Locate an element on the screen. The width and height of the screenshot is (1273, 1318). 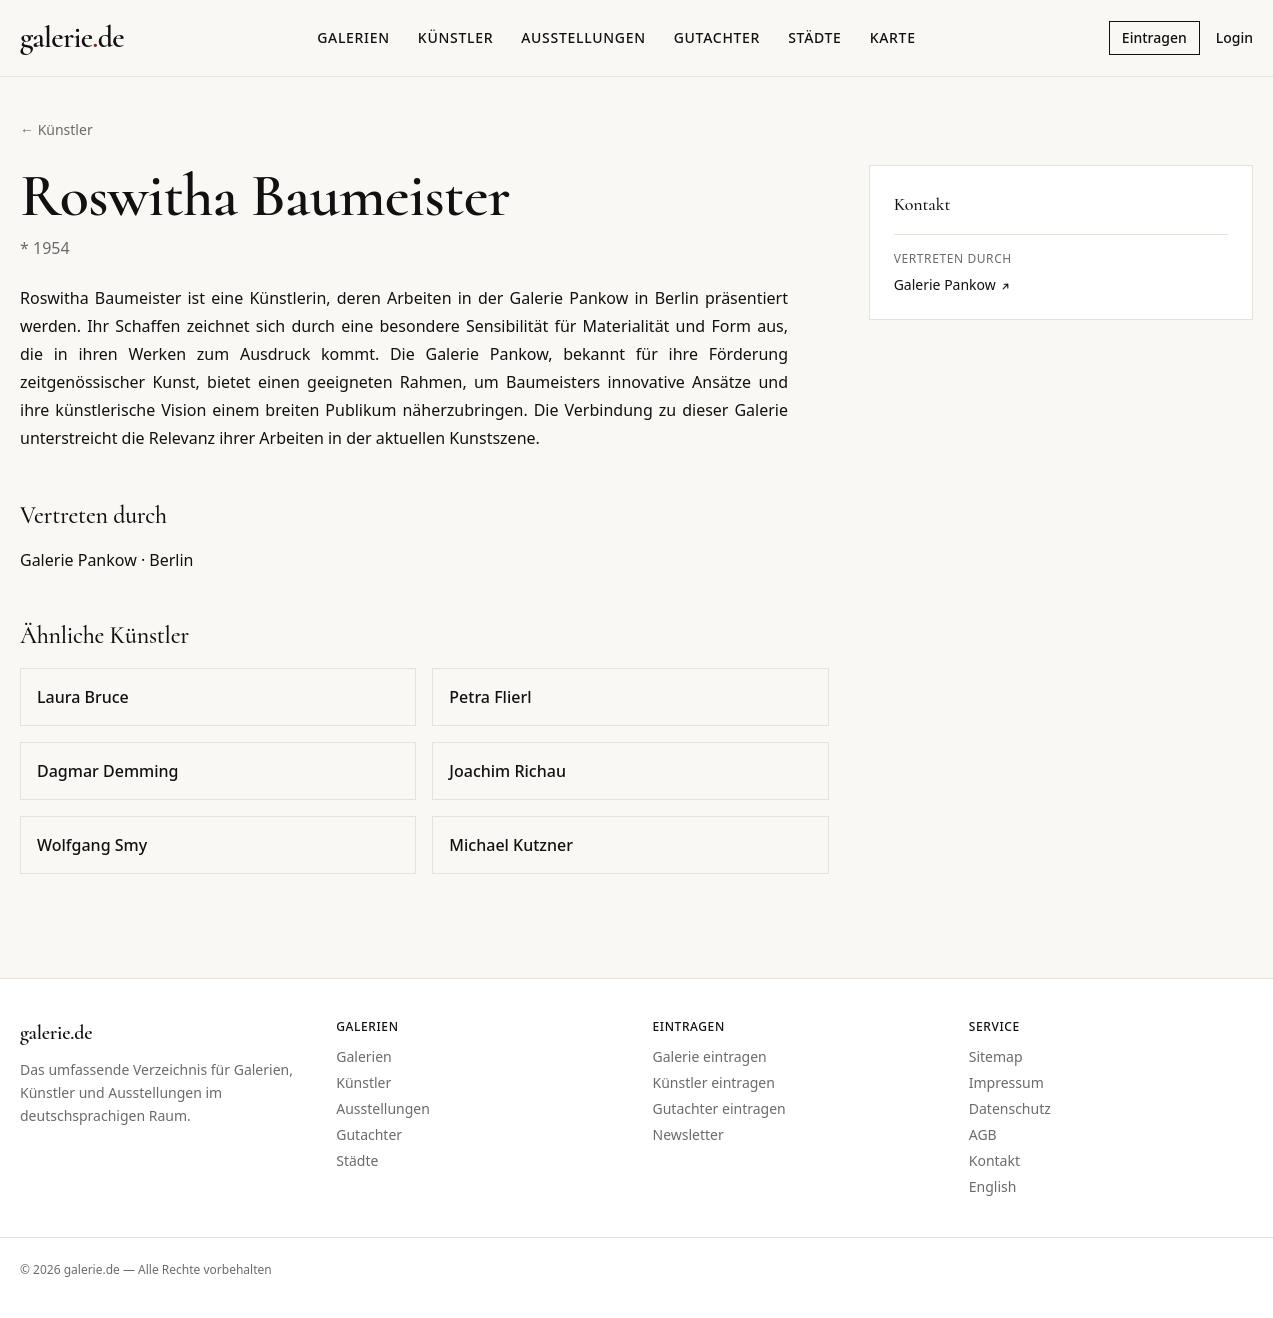
Sitemap is located at coordinates (996, 1056).